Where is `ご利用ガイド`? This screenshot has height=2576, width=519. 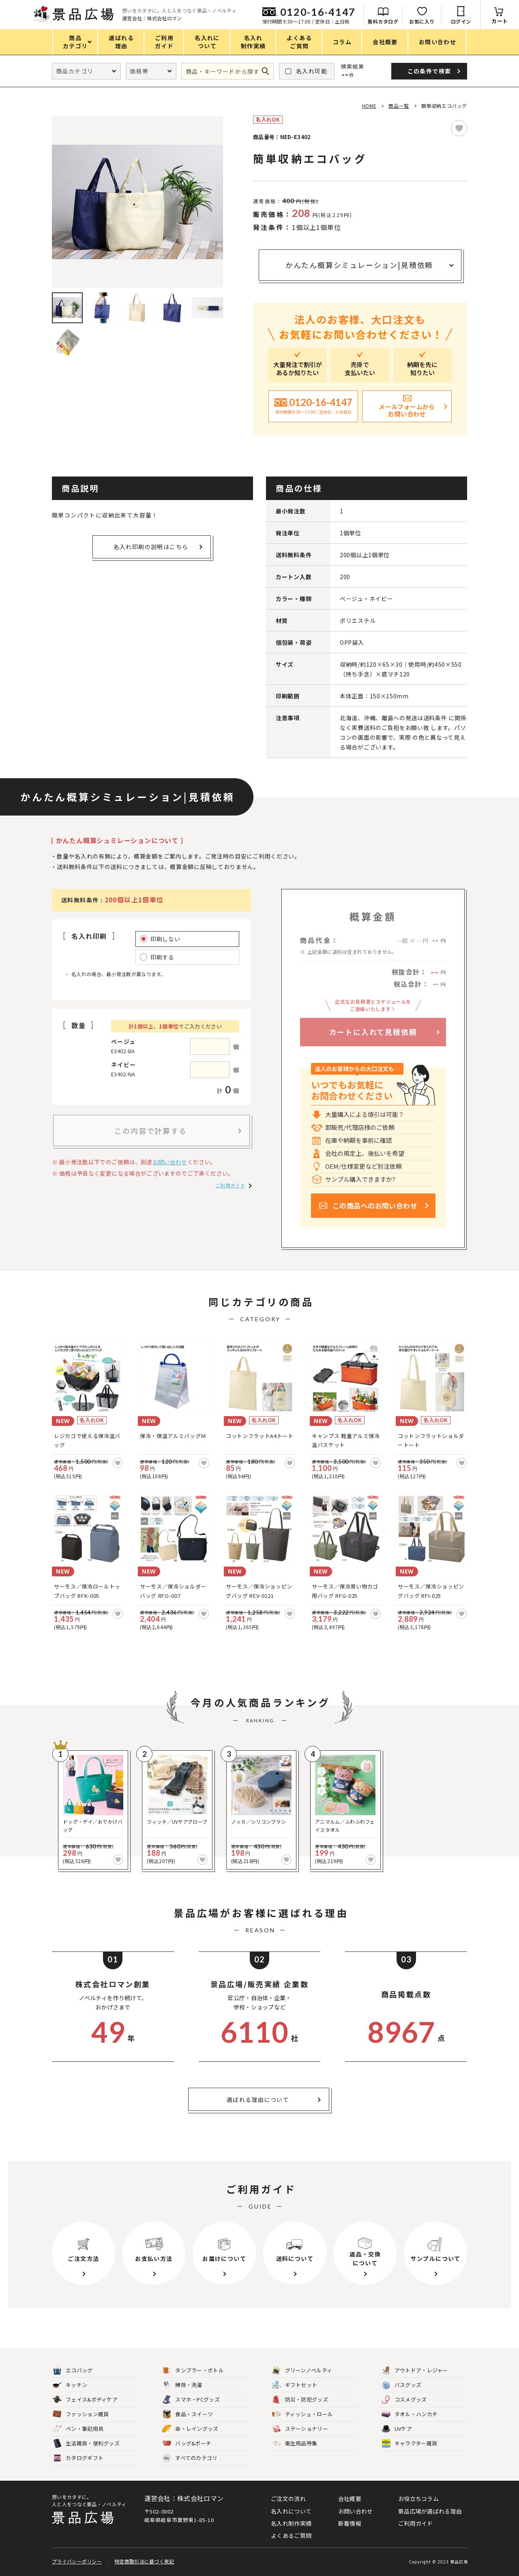
ご利用ガイド is located at coordinates (230, 1185).